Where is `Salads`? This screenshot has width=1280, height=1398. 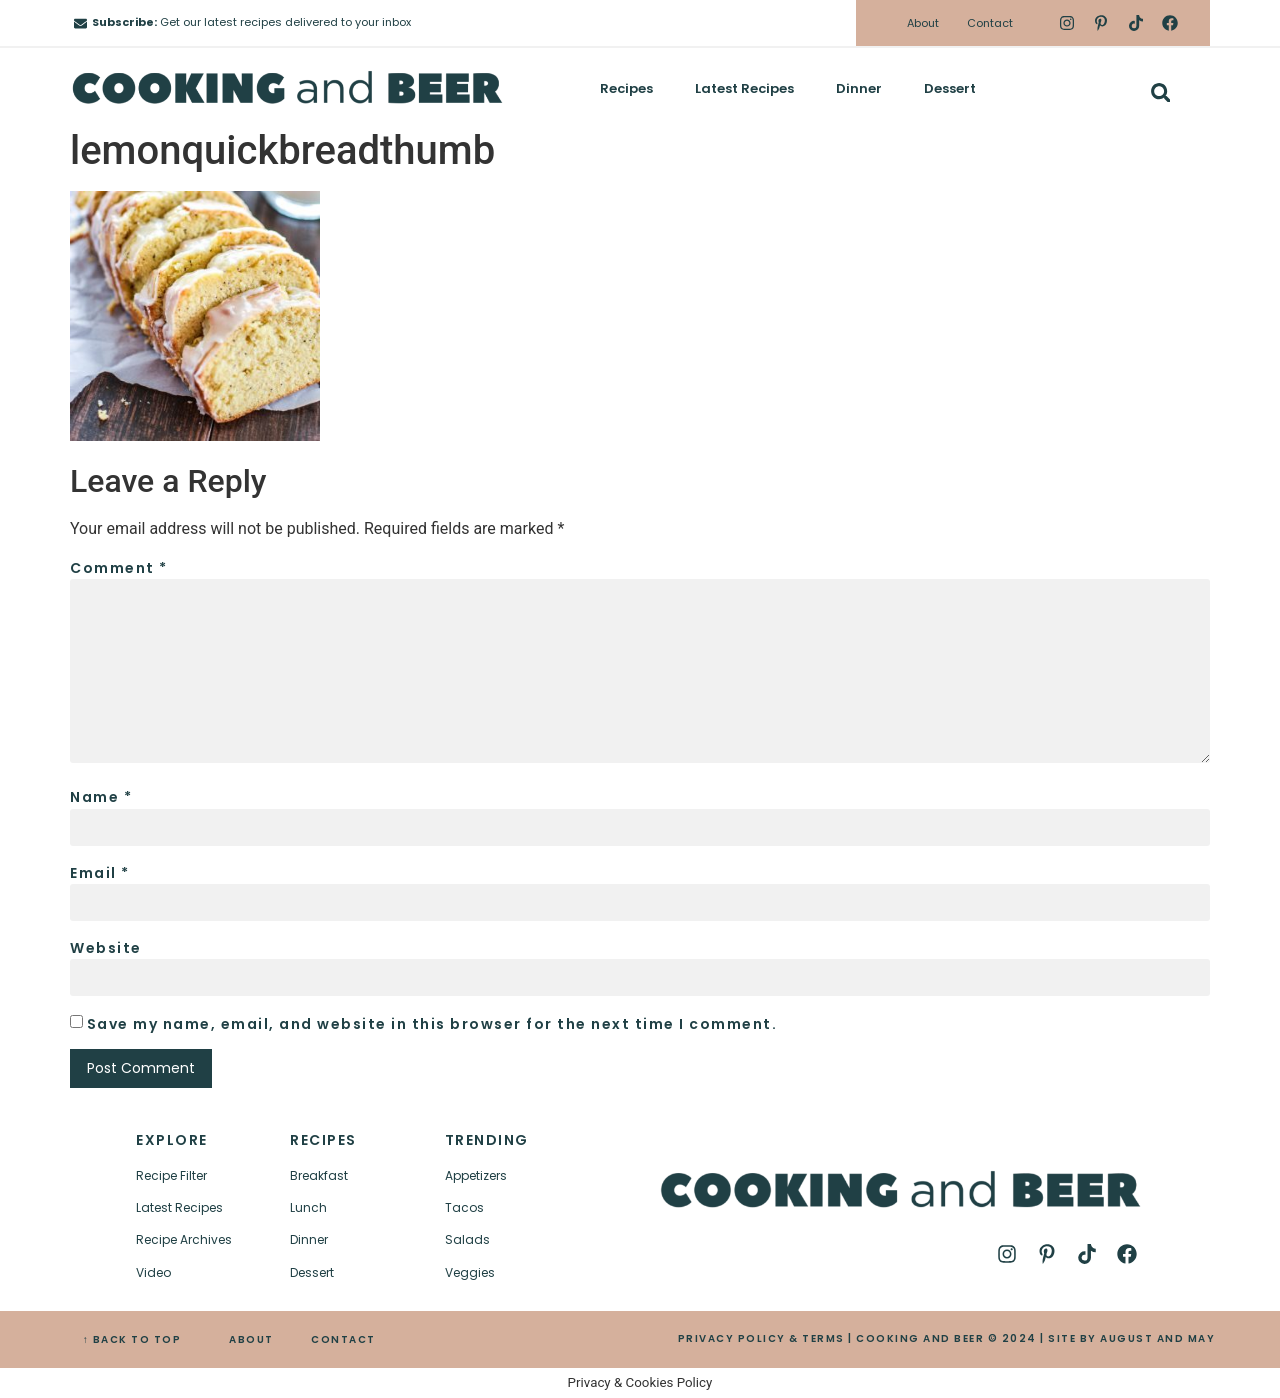 Salads is located at coordinates (467, 1239).